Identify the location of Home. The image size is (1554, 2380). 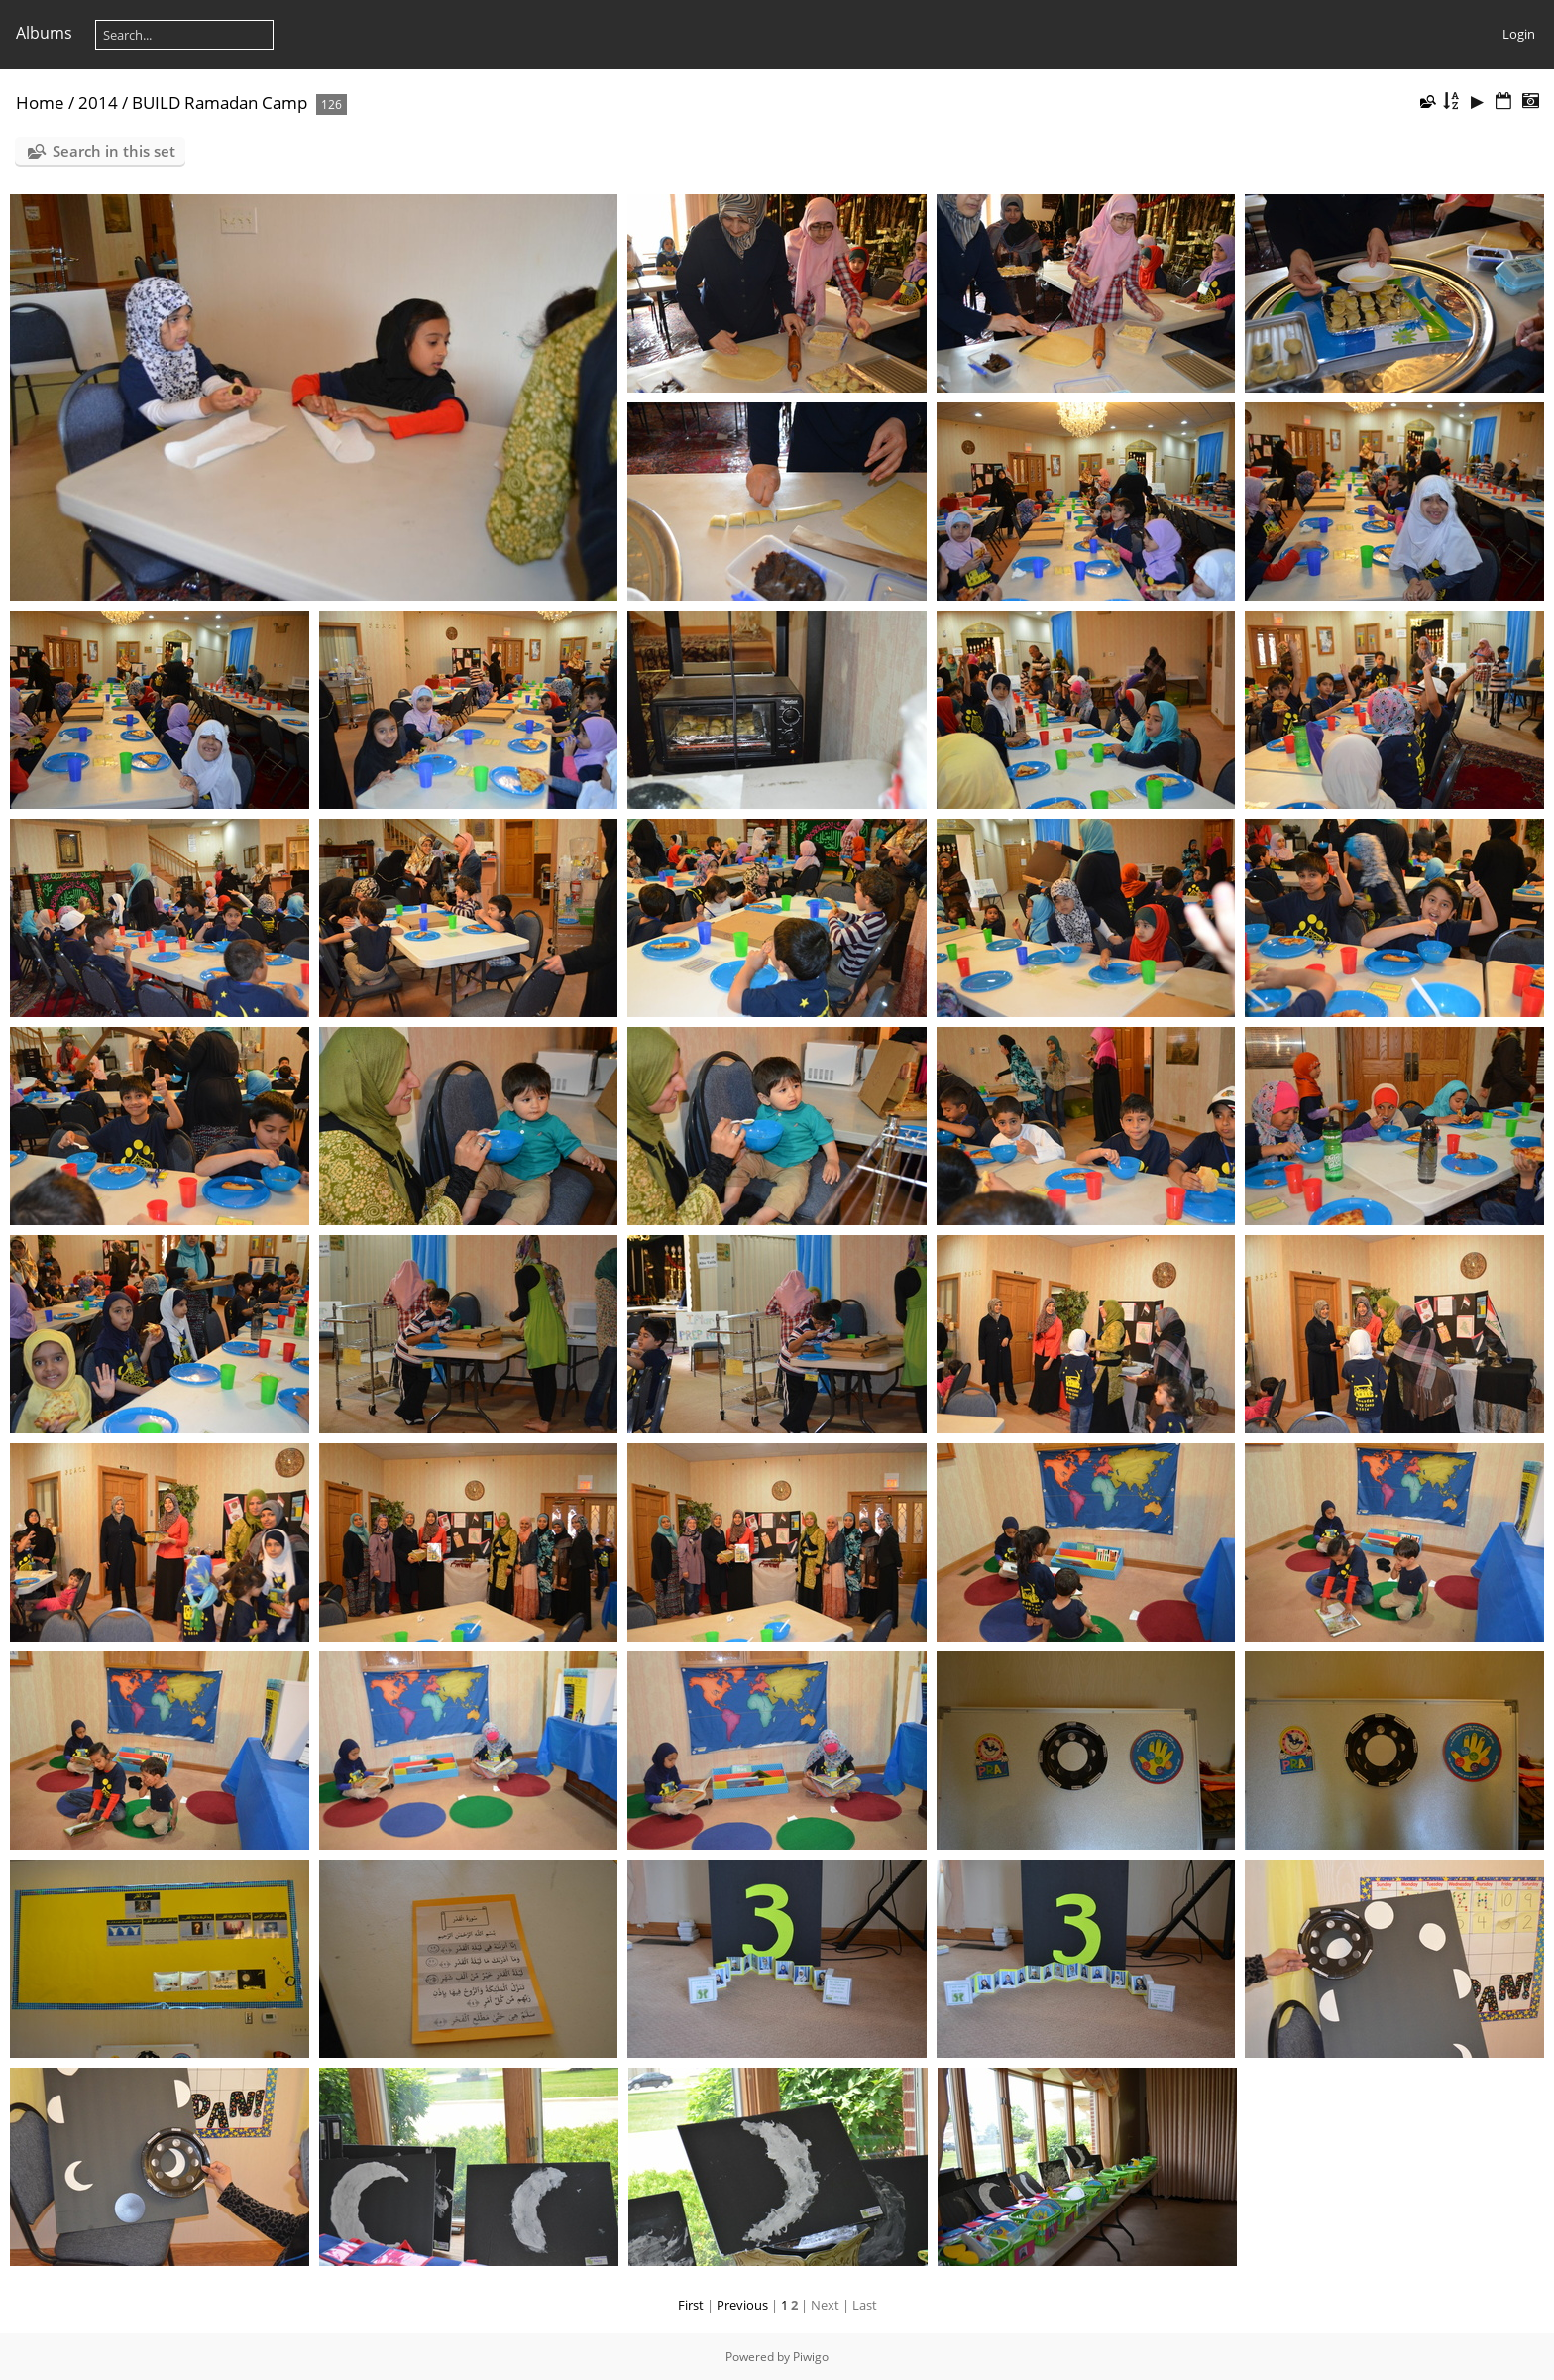
(40, 102).